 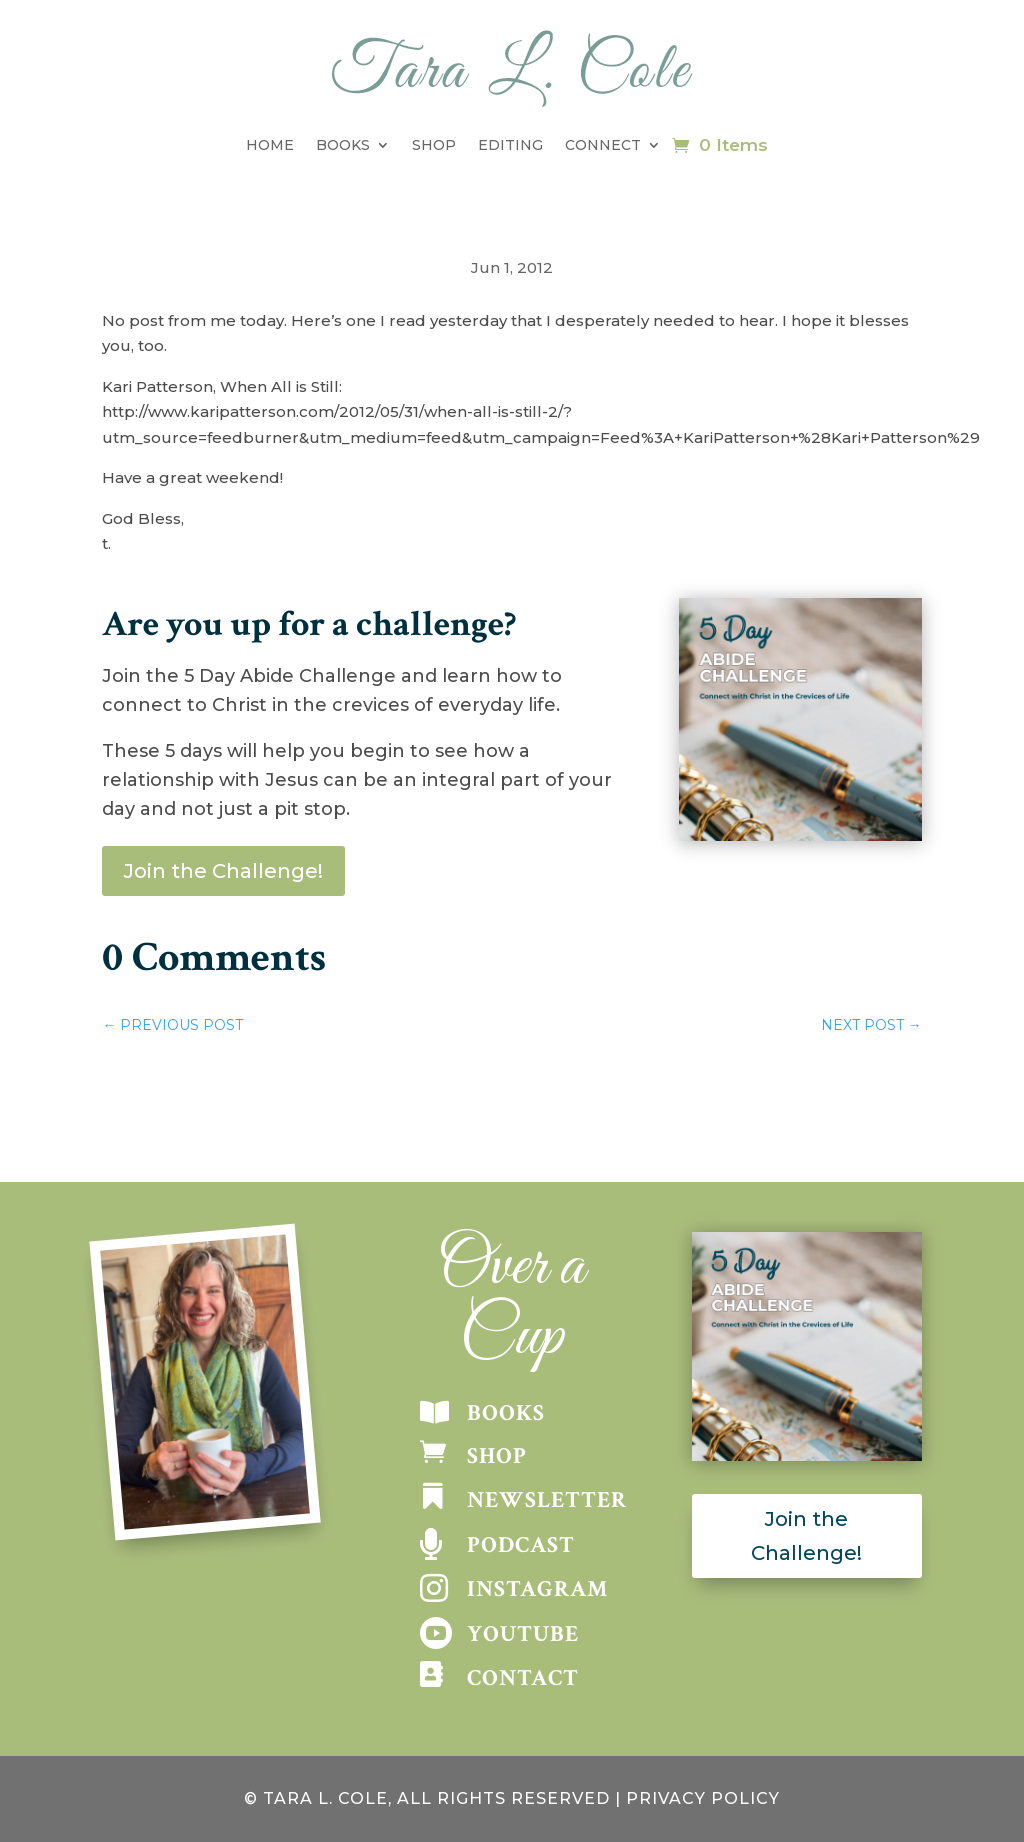 I want to click on NEWSLETTER, so click(x=547, y=1500).